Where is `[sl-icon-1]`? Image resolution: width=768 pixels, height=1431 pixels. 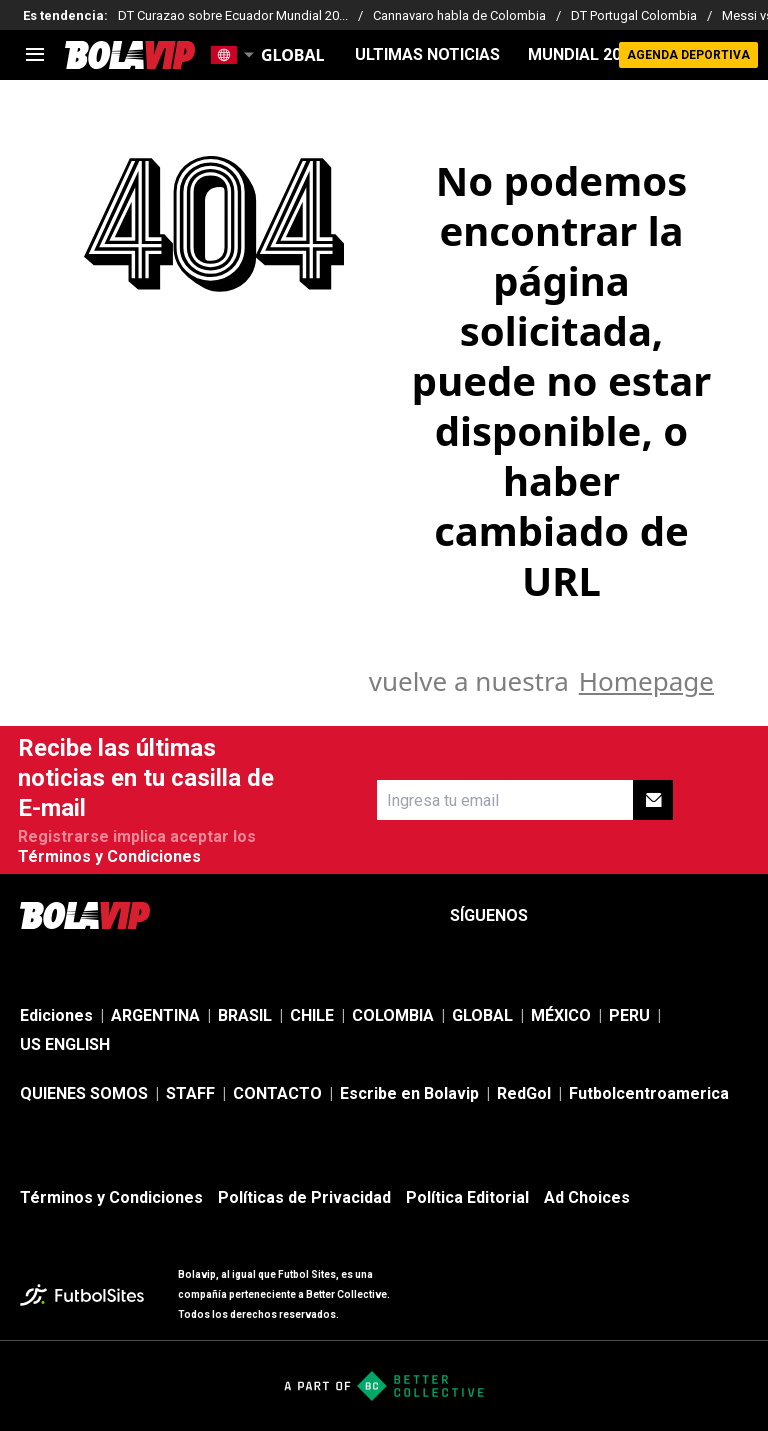 [sl-icon-1] is located at coordinates (560, 916).